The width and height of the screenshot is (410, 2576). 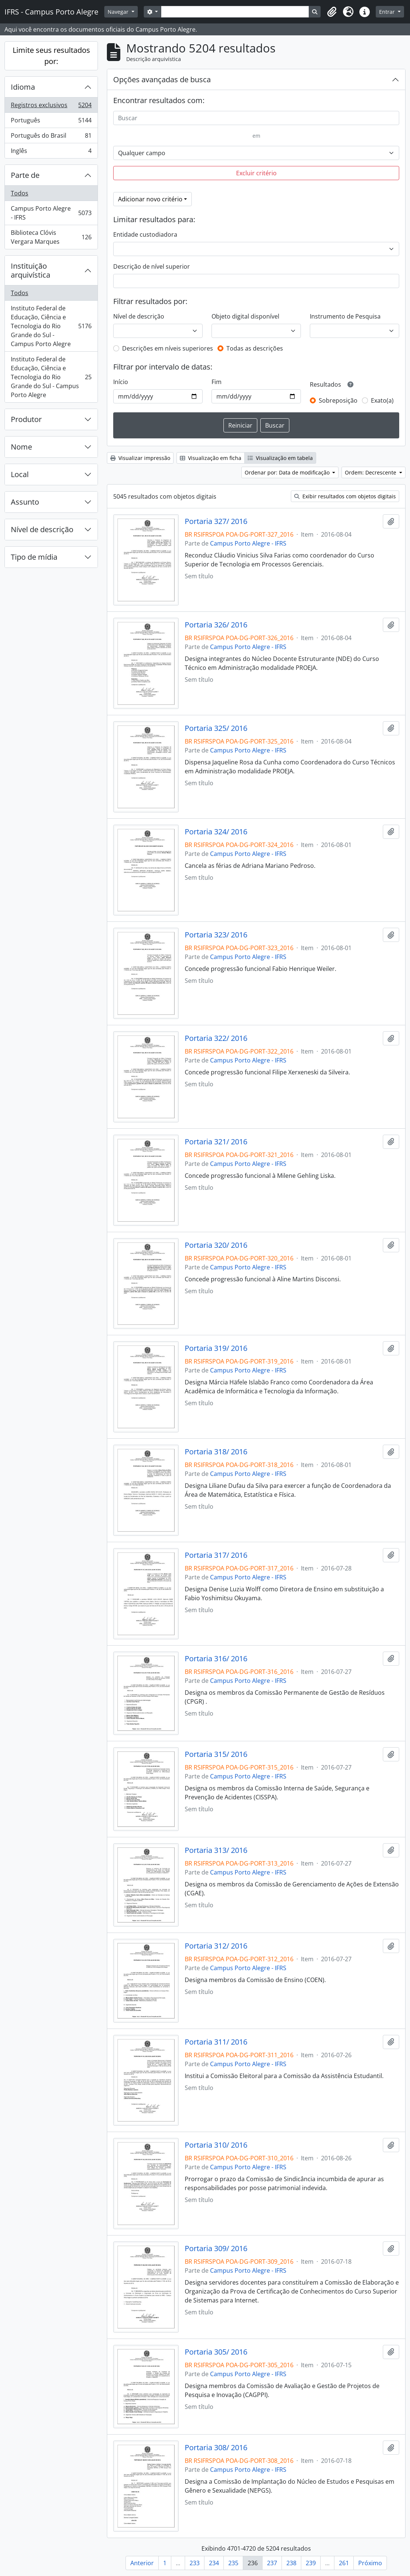 I want to click on Ordenar por: Data de modificação, so click(x=288, y=472).